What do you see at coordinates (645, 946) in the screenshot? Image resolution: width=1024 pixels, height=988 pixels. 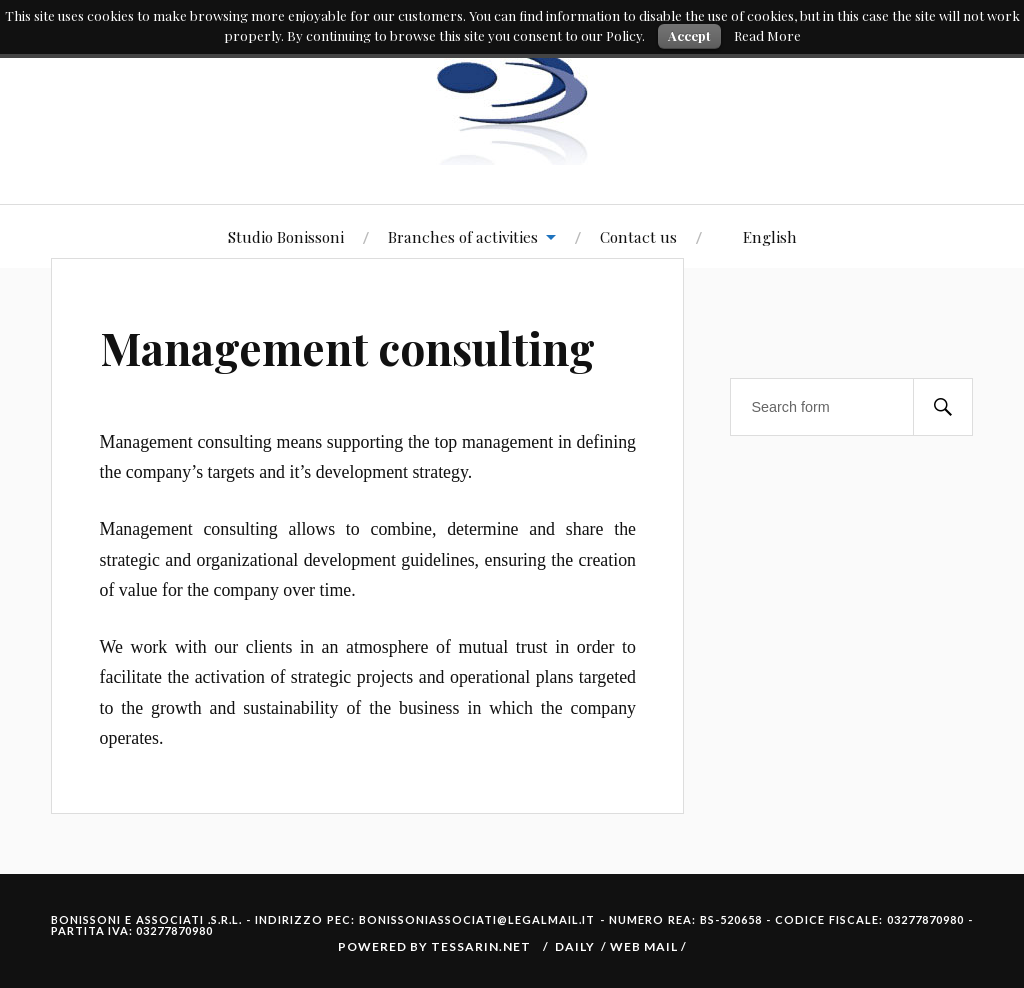 I see `Web Mail` at bounding box center [645, 946].